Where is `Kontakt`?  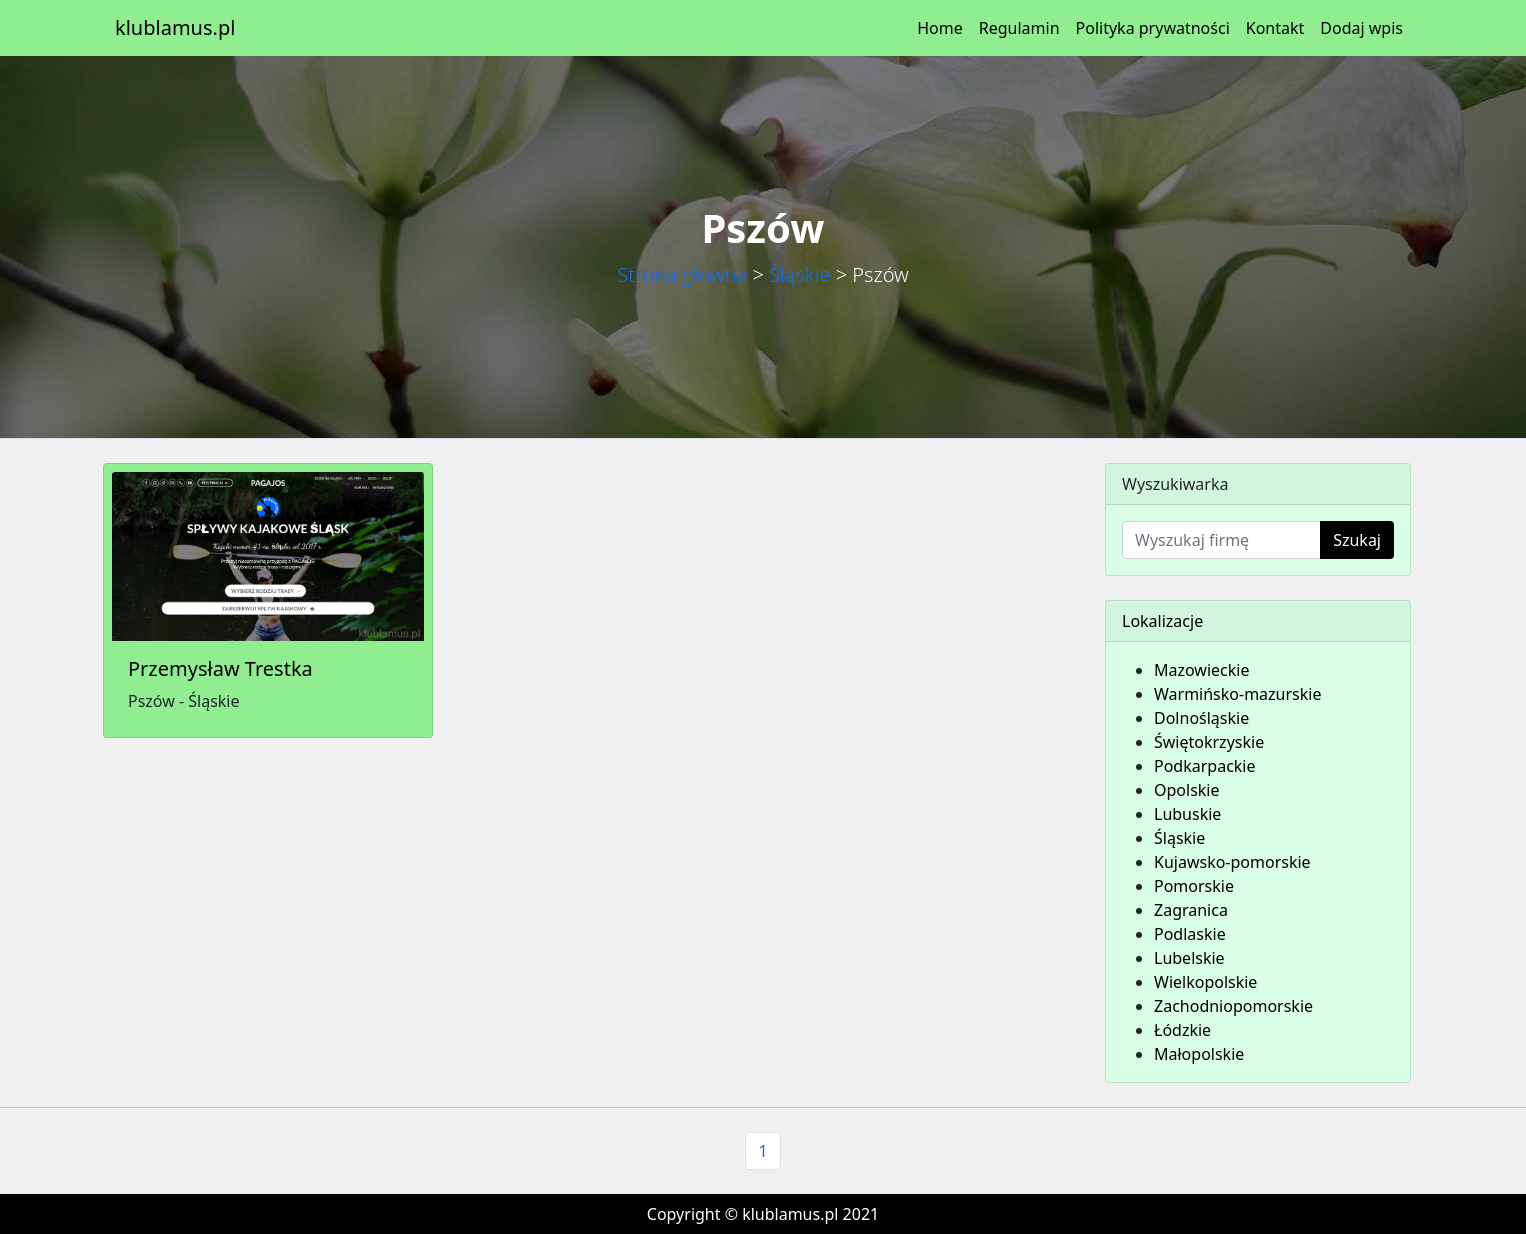 Kontakt is located at coordinates (1275, 28).